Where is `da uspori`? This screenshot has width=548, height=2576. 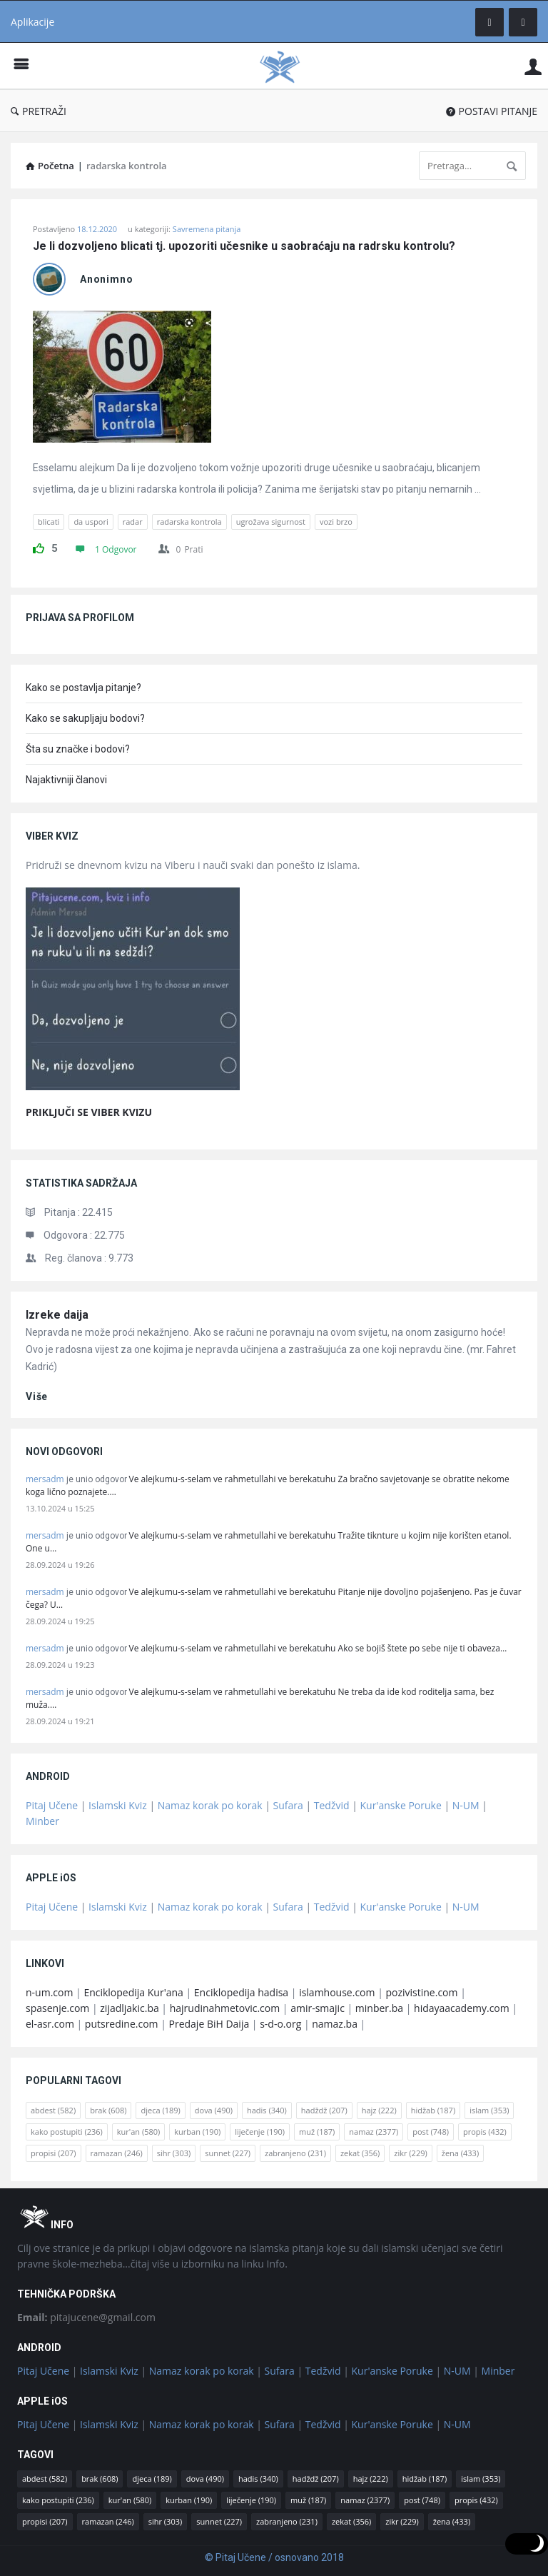
da uspori is located at coordinates (90, 521).